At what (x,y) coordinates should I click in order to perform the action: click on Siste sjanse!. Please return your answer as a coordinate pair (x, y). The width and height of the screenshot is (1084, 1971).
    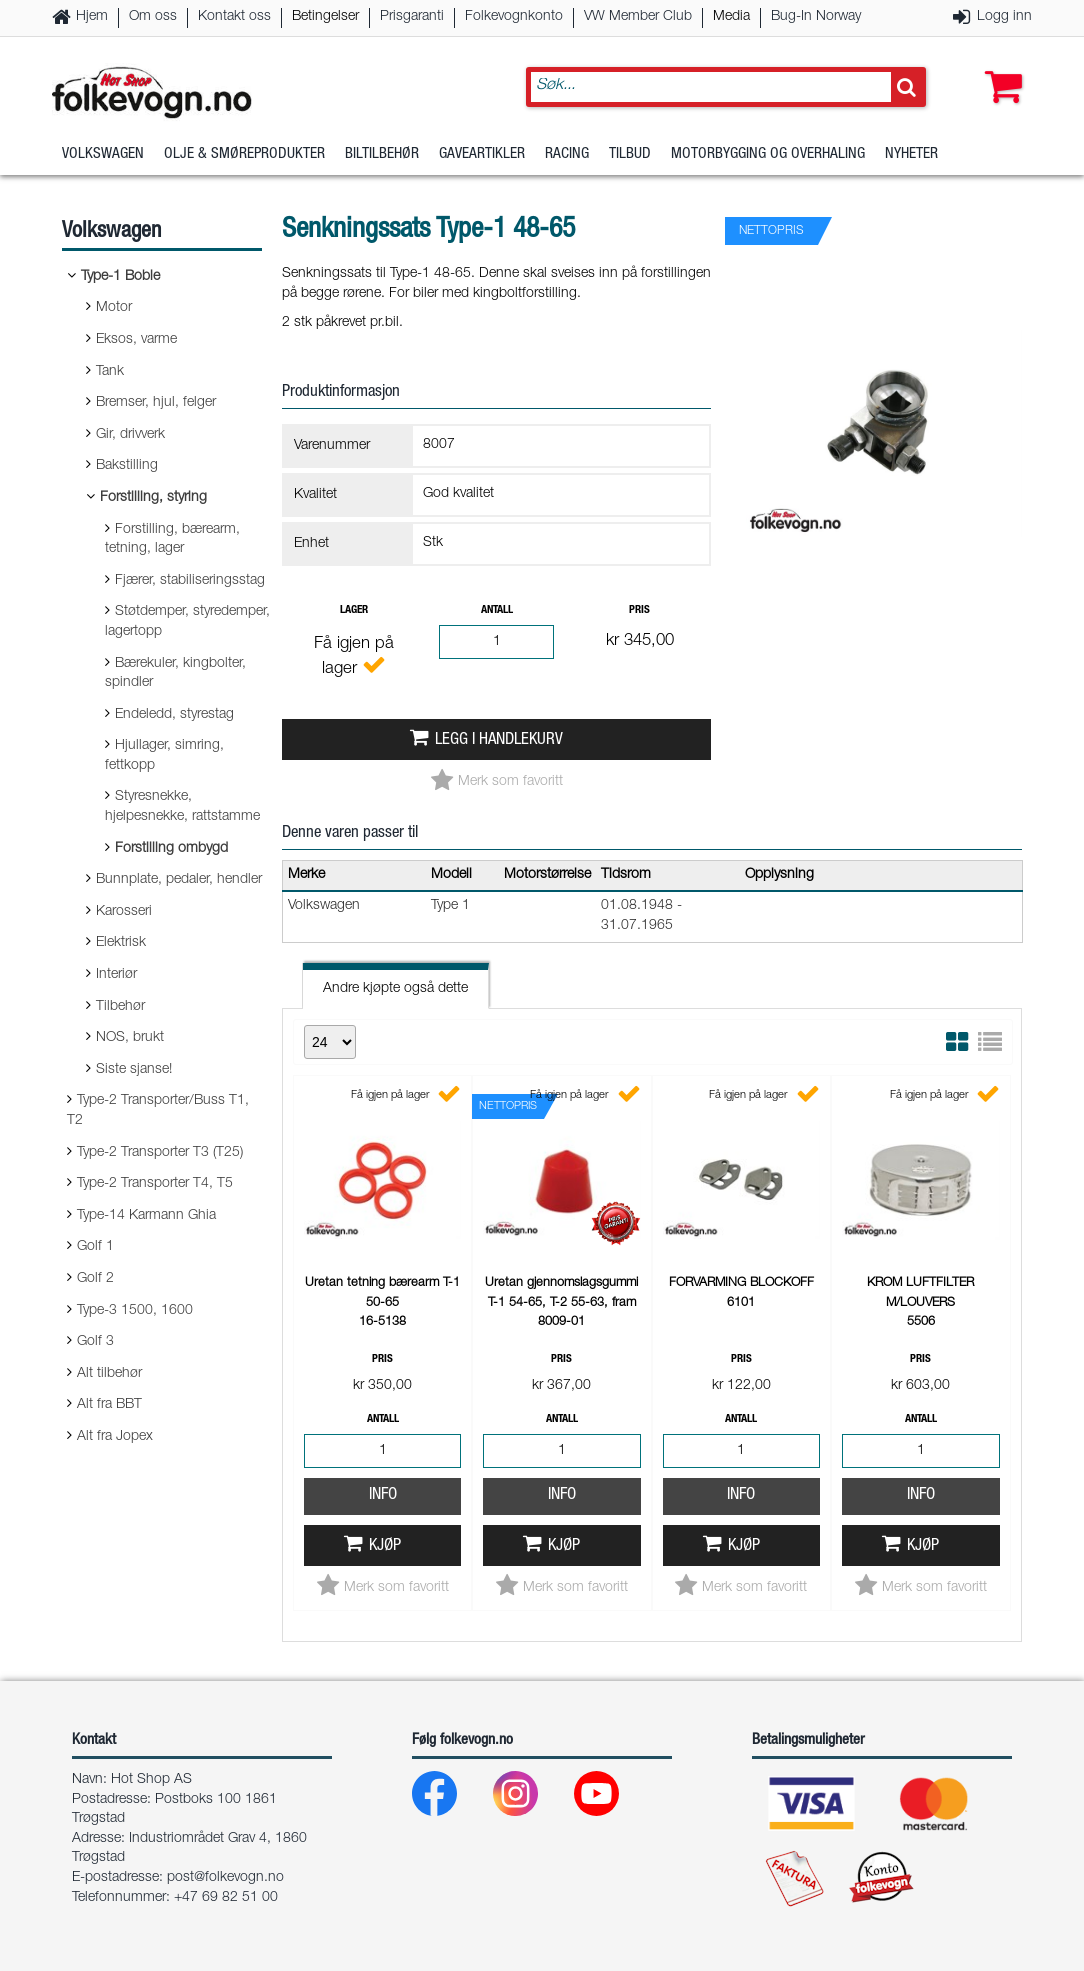
    Looking at the image, I should click on (134, 1070).